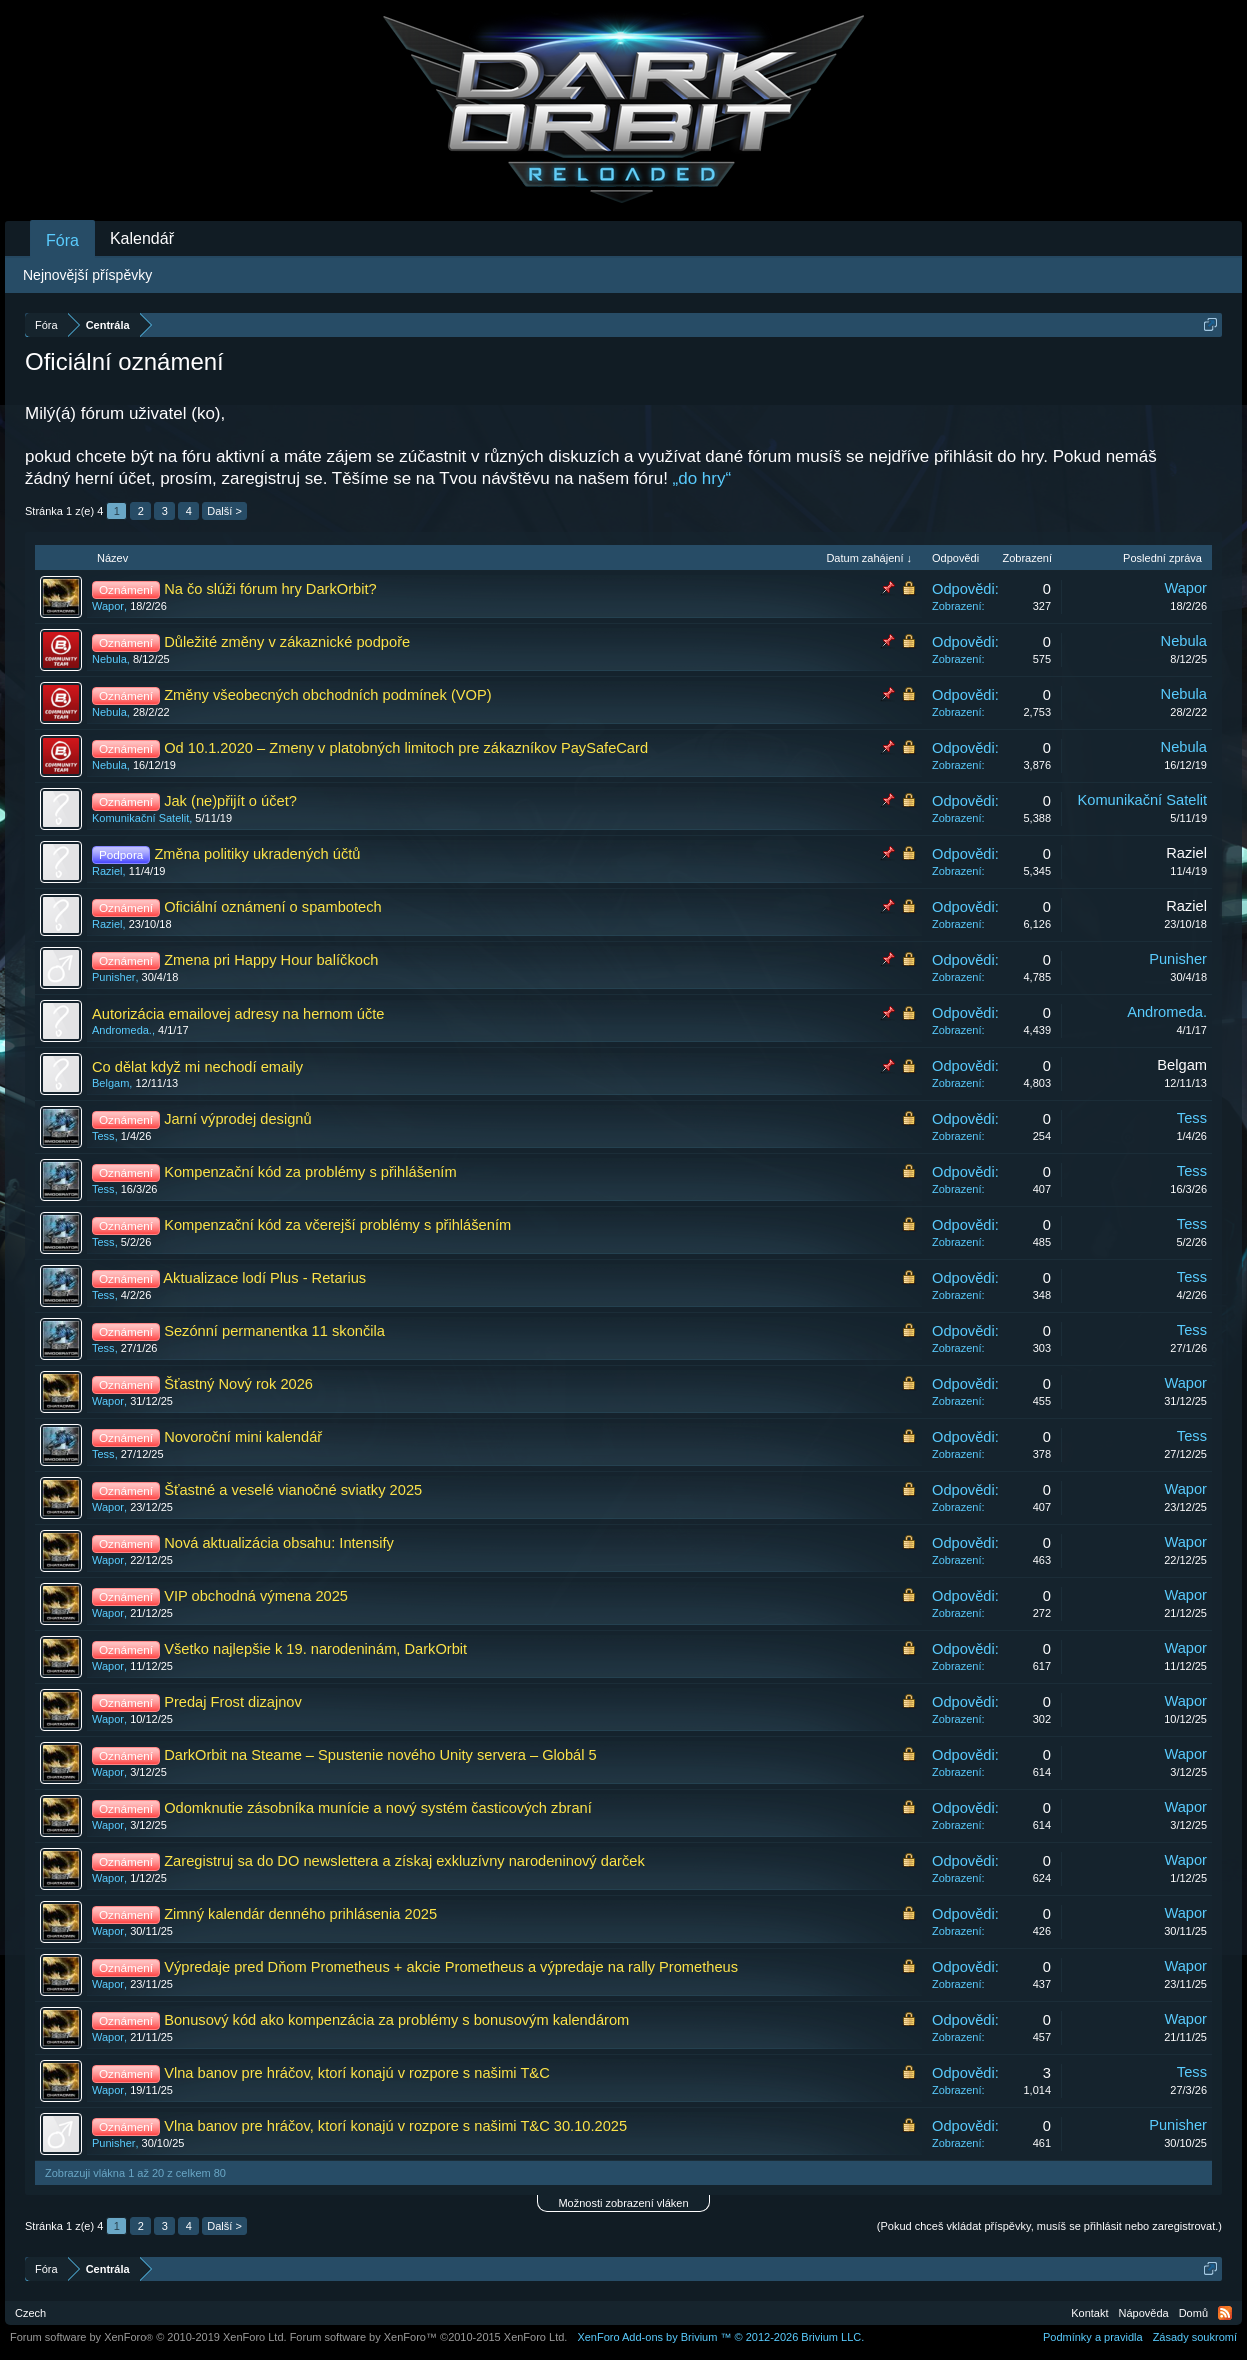 This screenshot has width=1247, height=2360. I want to click on Komunikační Satelit, so click(140, 818).